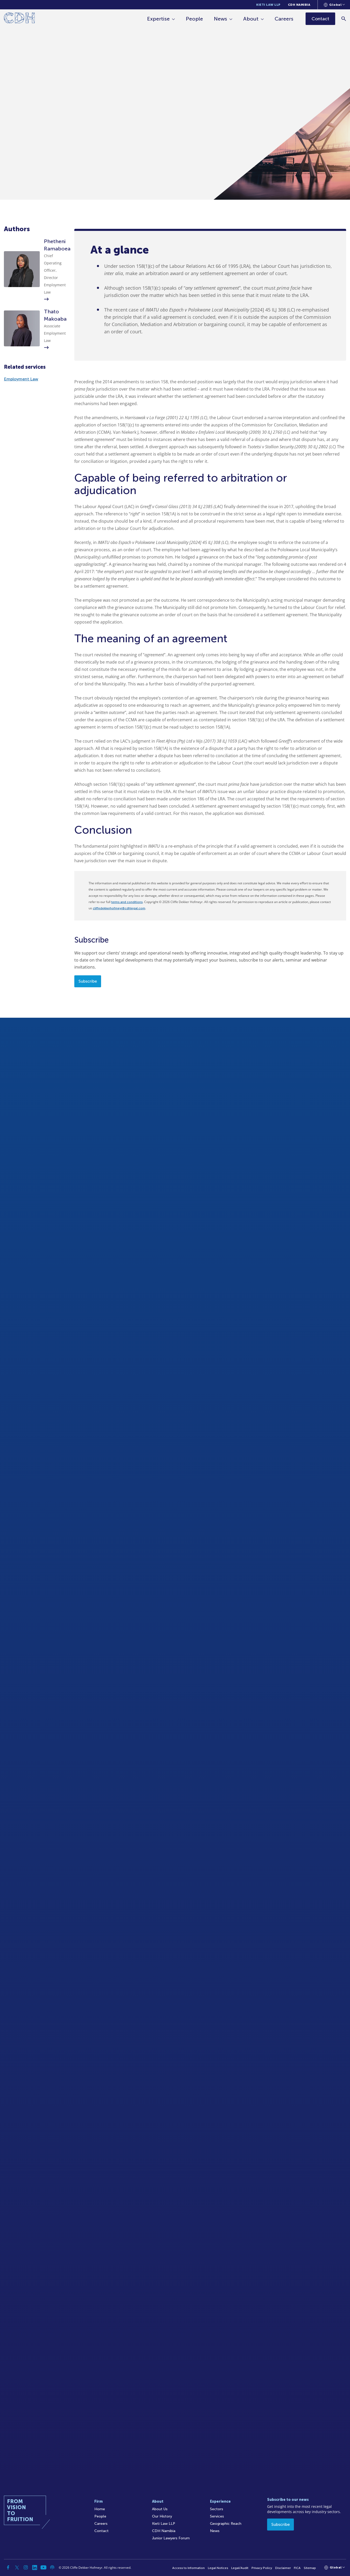  Describe the element at coordinates (21, 379) in the screenshot. I see `Employment Law` at that location.